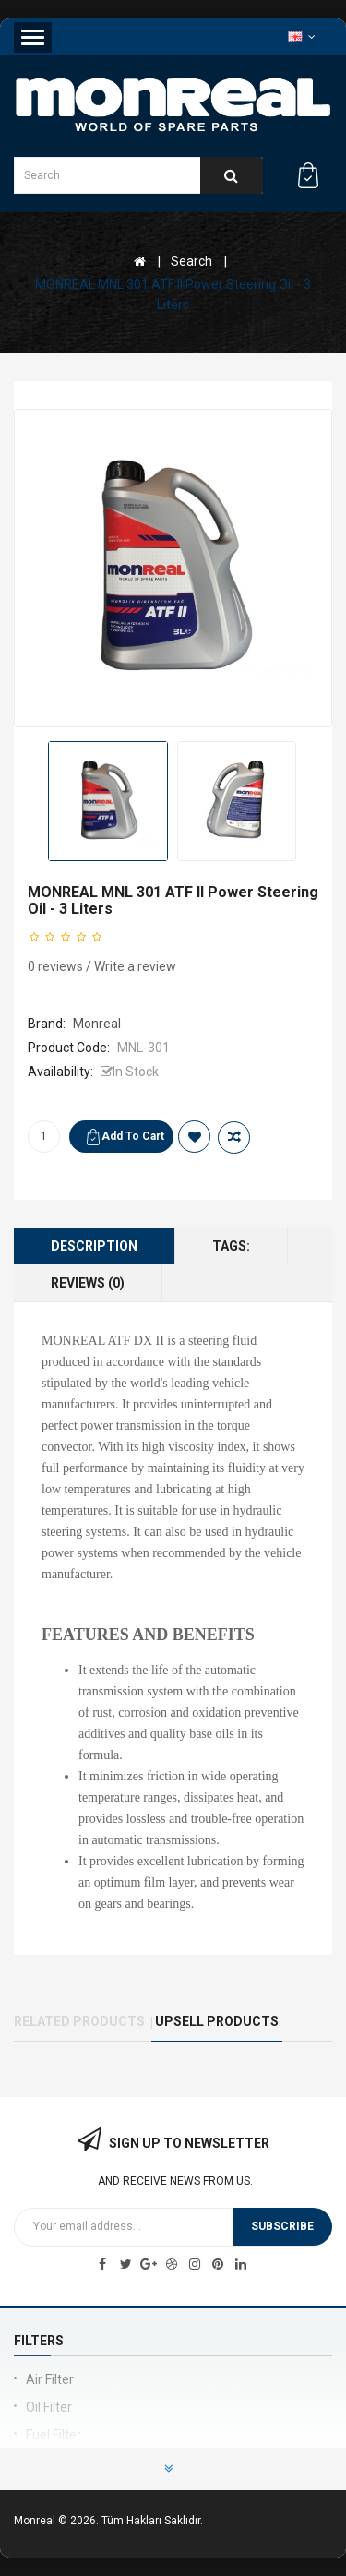  What do you see at coordinates (88, 1283) in the screenshot?
I see `Reviews (0)` at bounding box center [88, 1283].